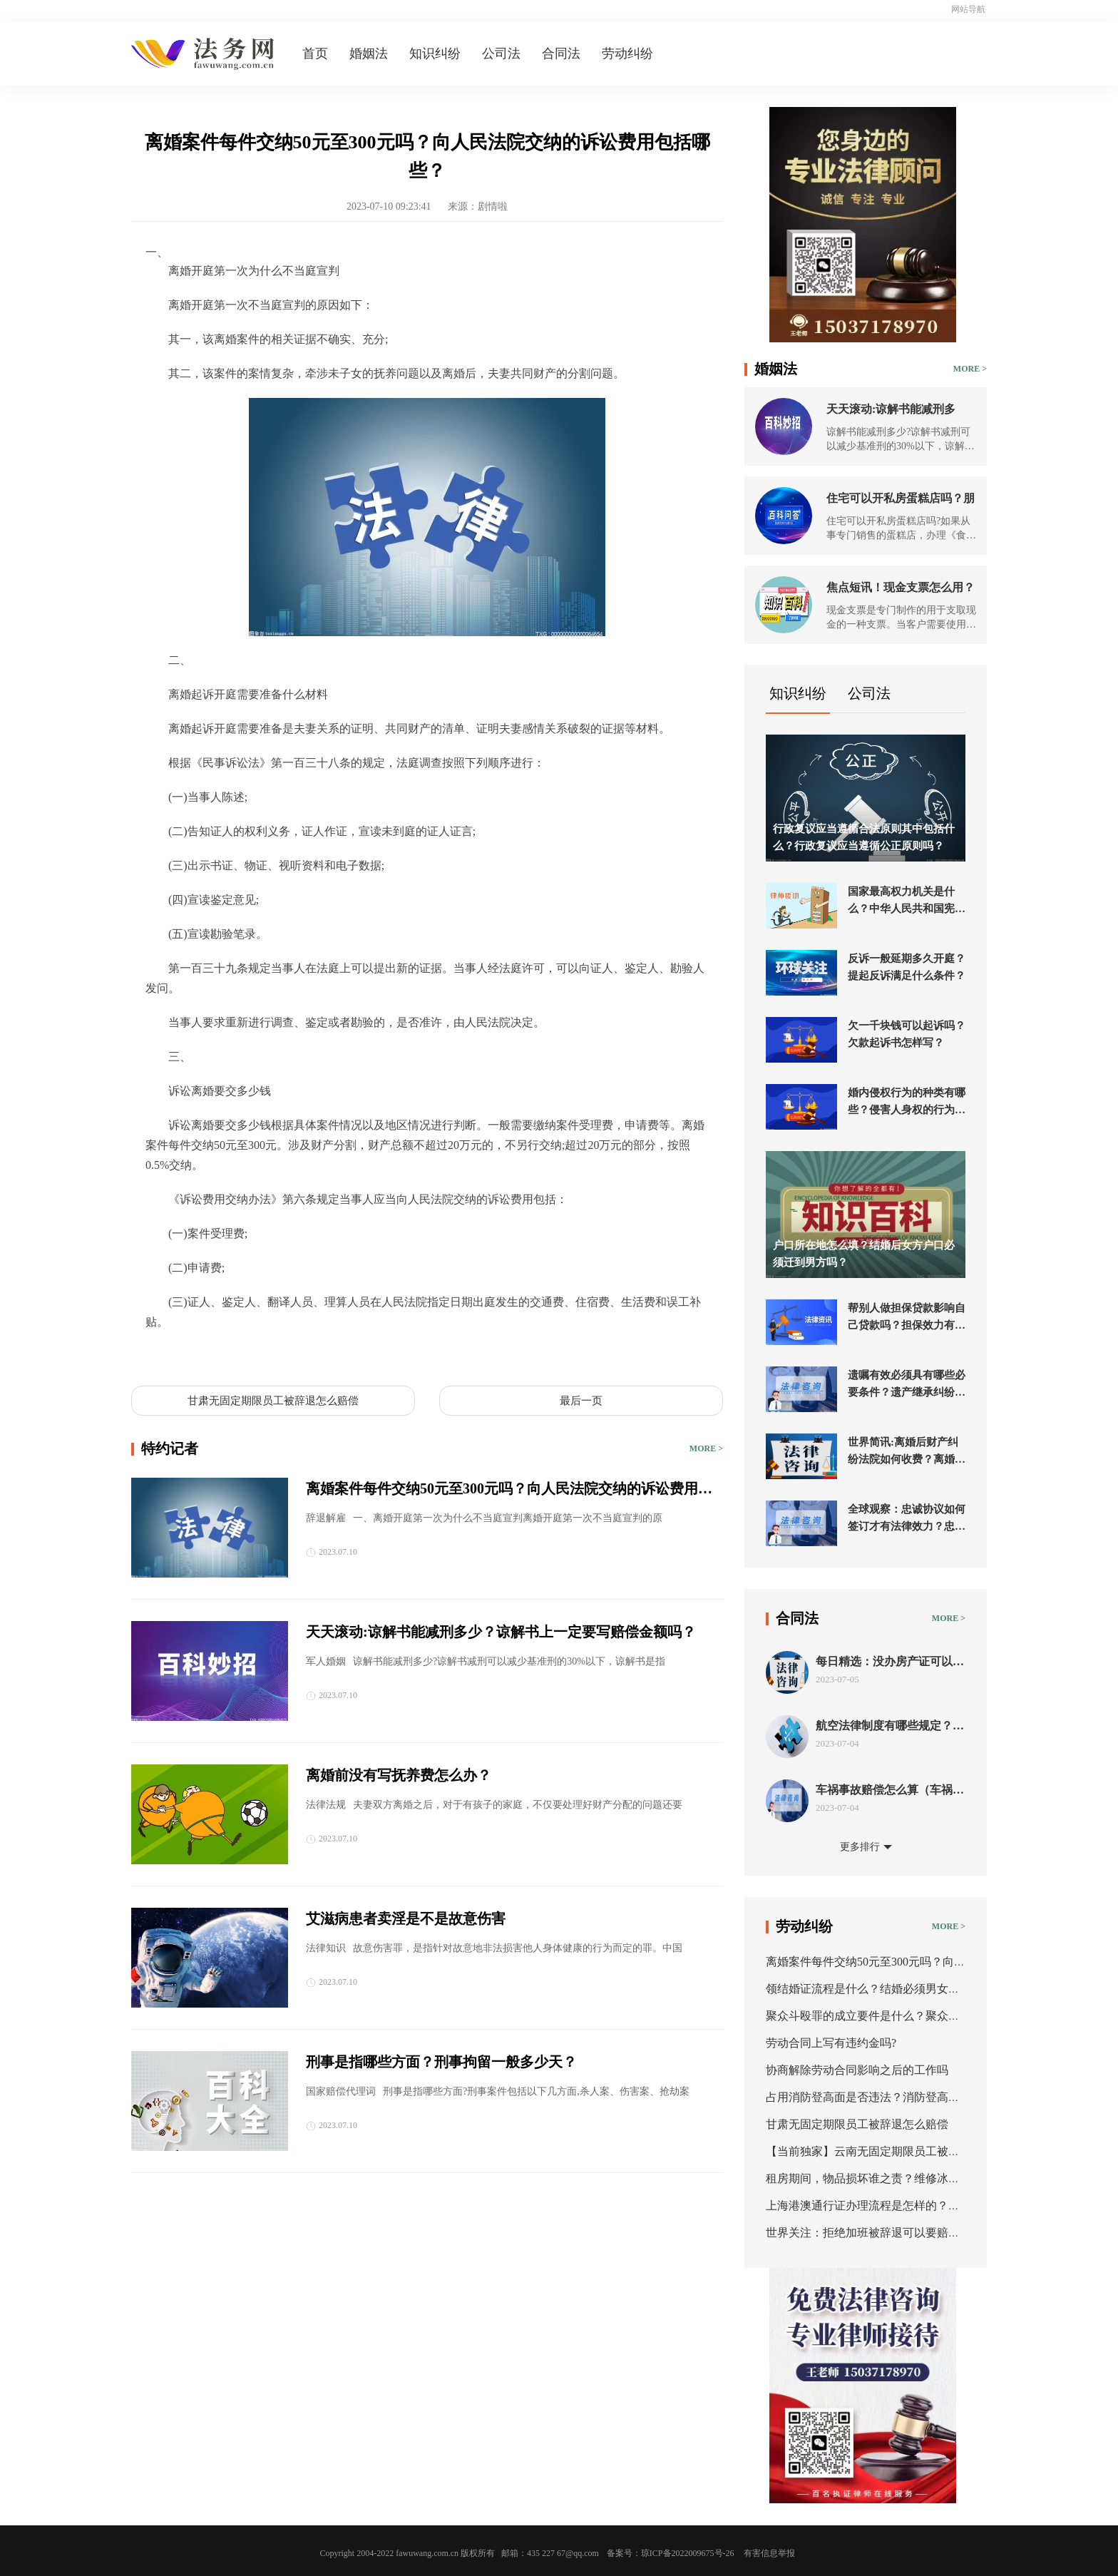  I want to click on 标签：, so click(162, 1355).